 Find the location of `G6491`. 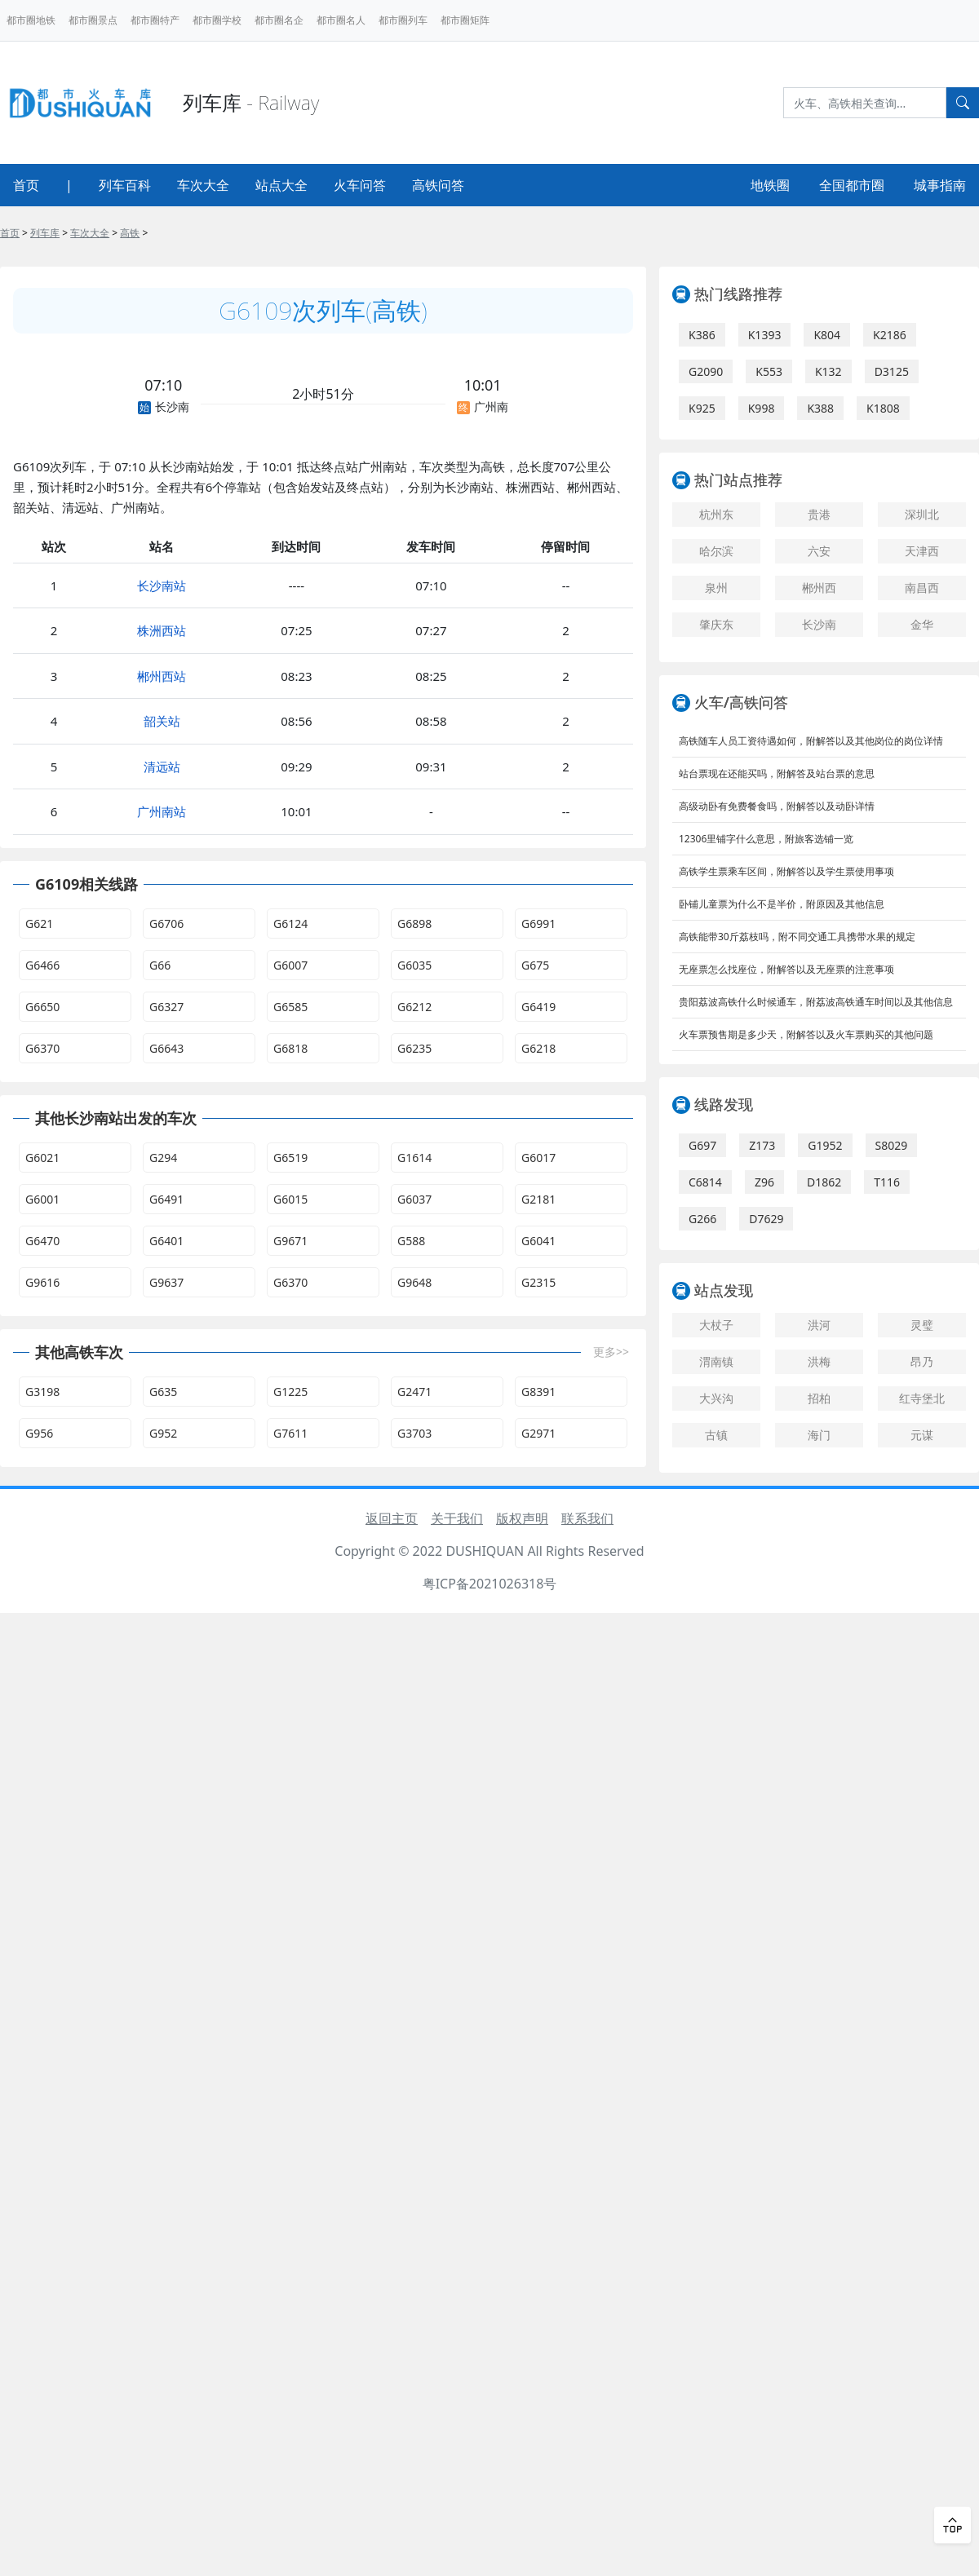

G6491 is located at coordinates (166, 1199).